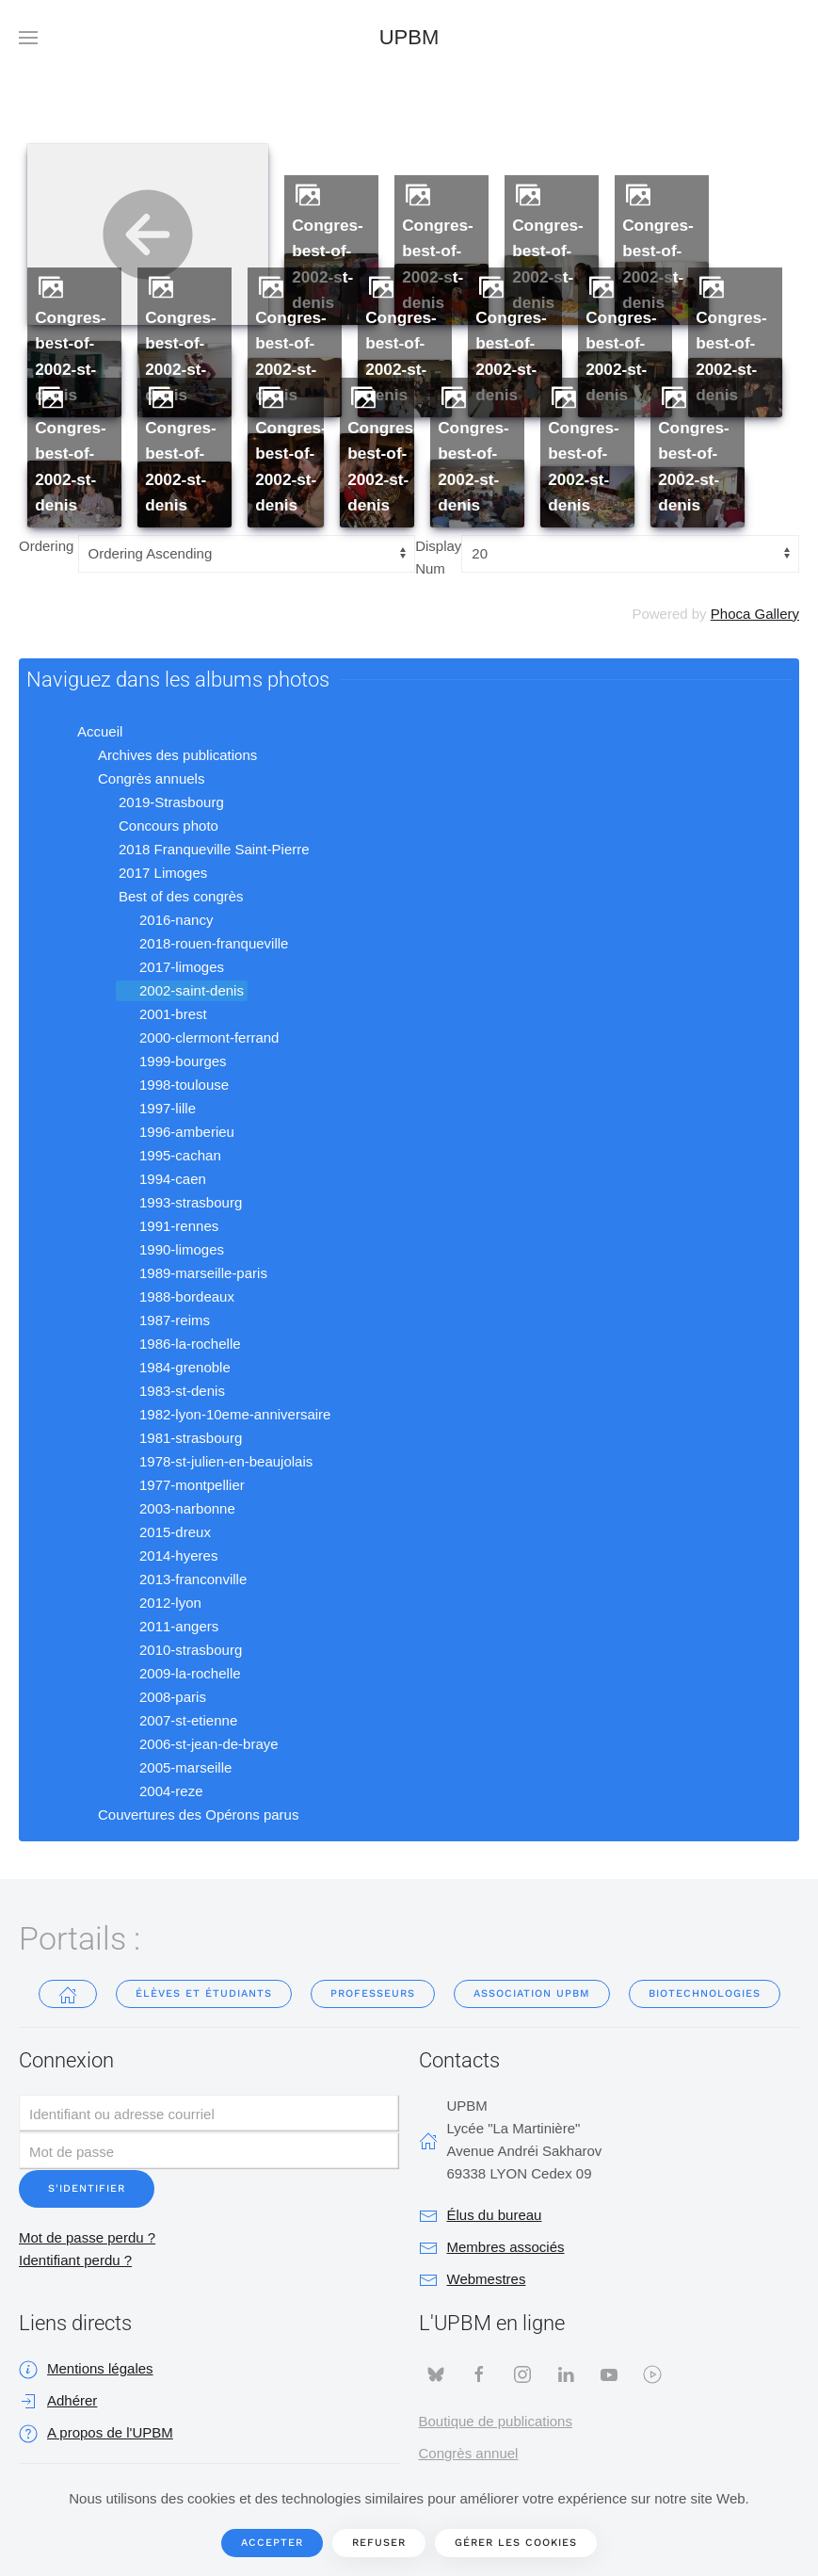 Image resolution: width=818 pixels, height=2576 pixels. Describe the element at coordinates (409, 37) in the screenshot. I see `UPBM [Retour Accueil]` at that location.